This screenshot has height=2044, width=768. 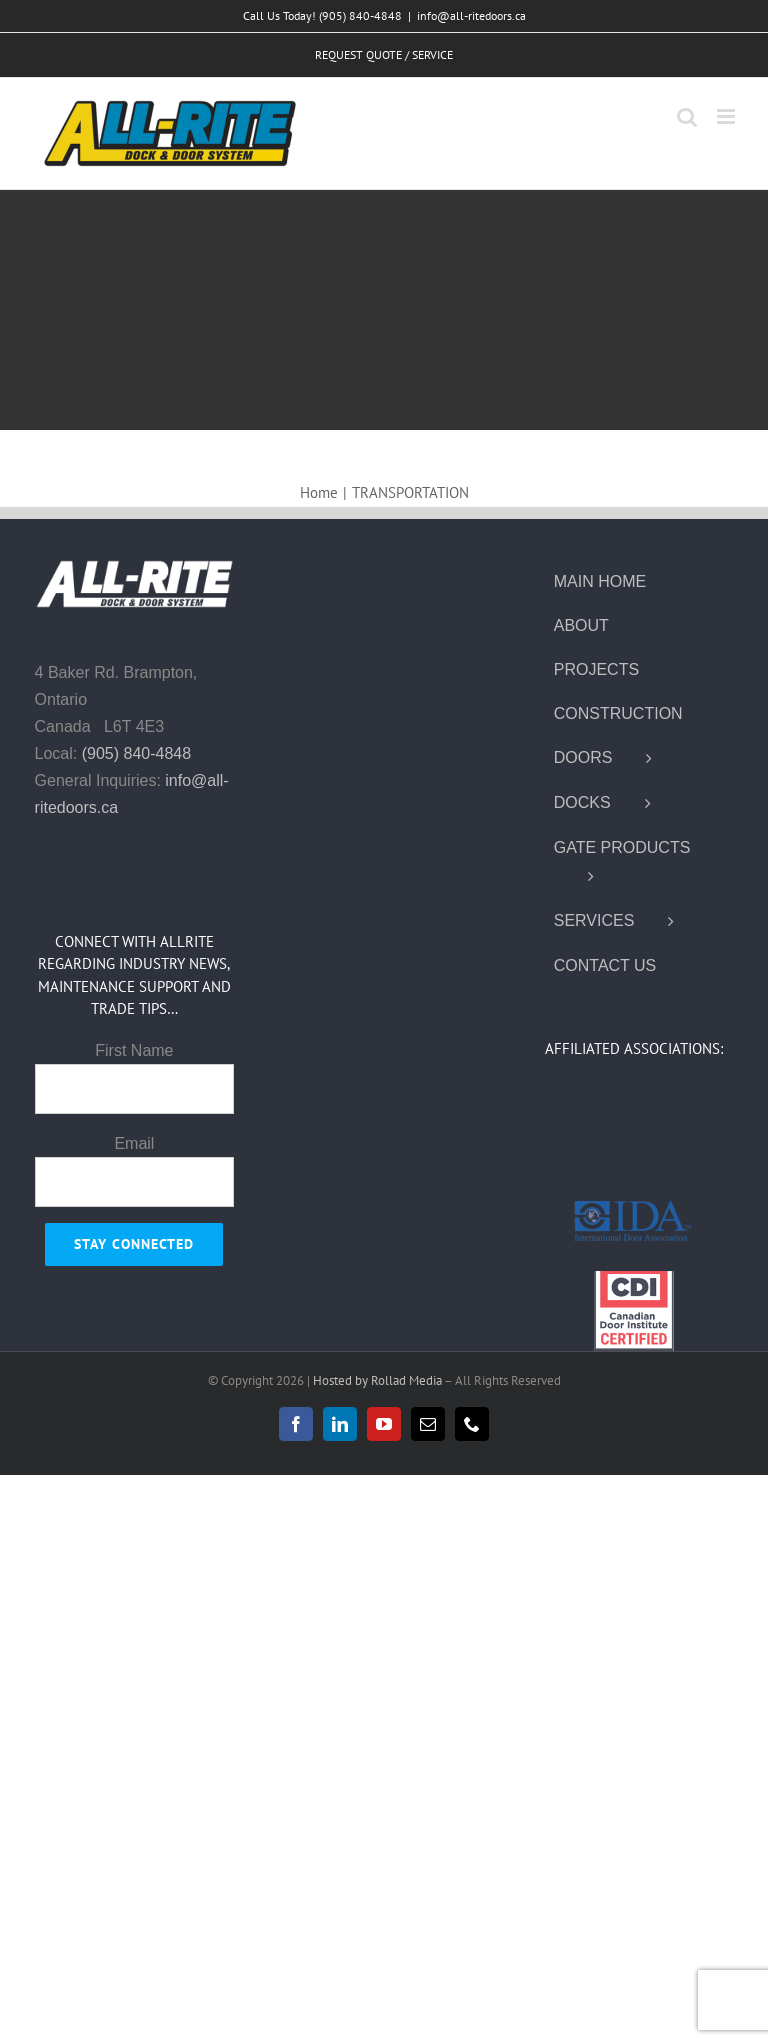 I want to click on [Toggle mobile search], so click(x=687, y=116).